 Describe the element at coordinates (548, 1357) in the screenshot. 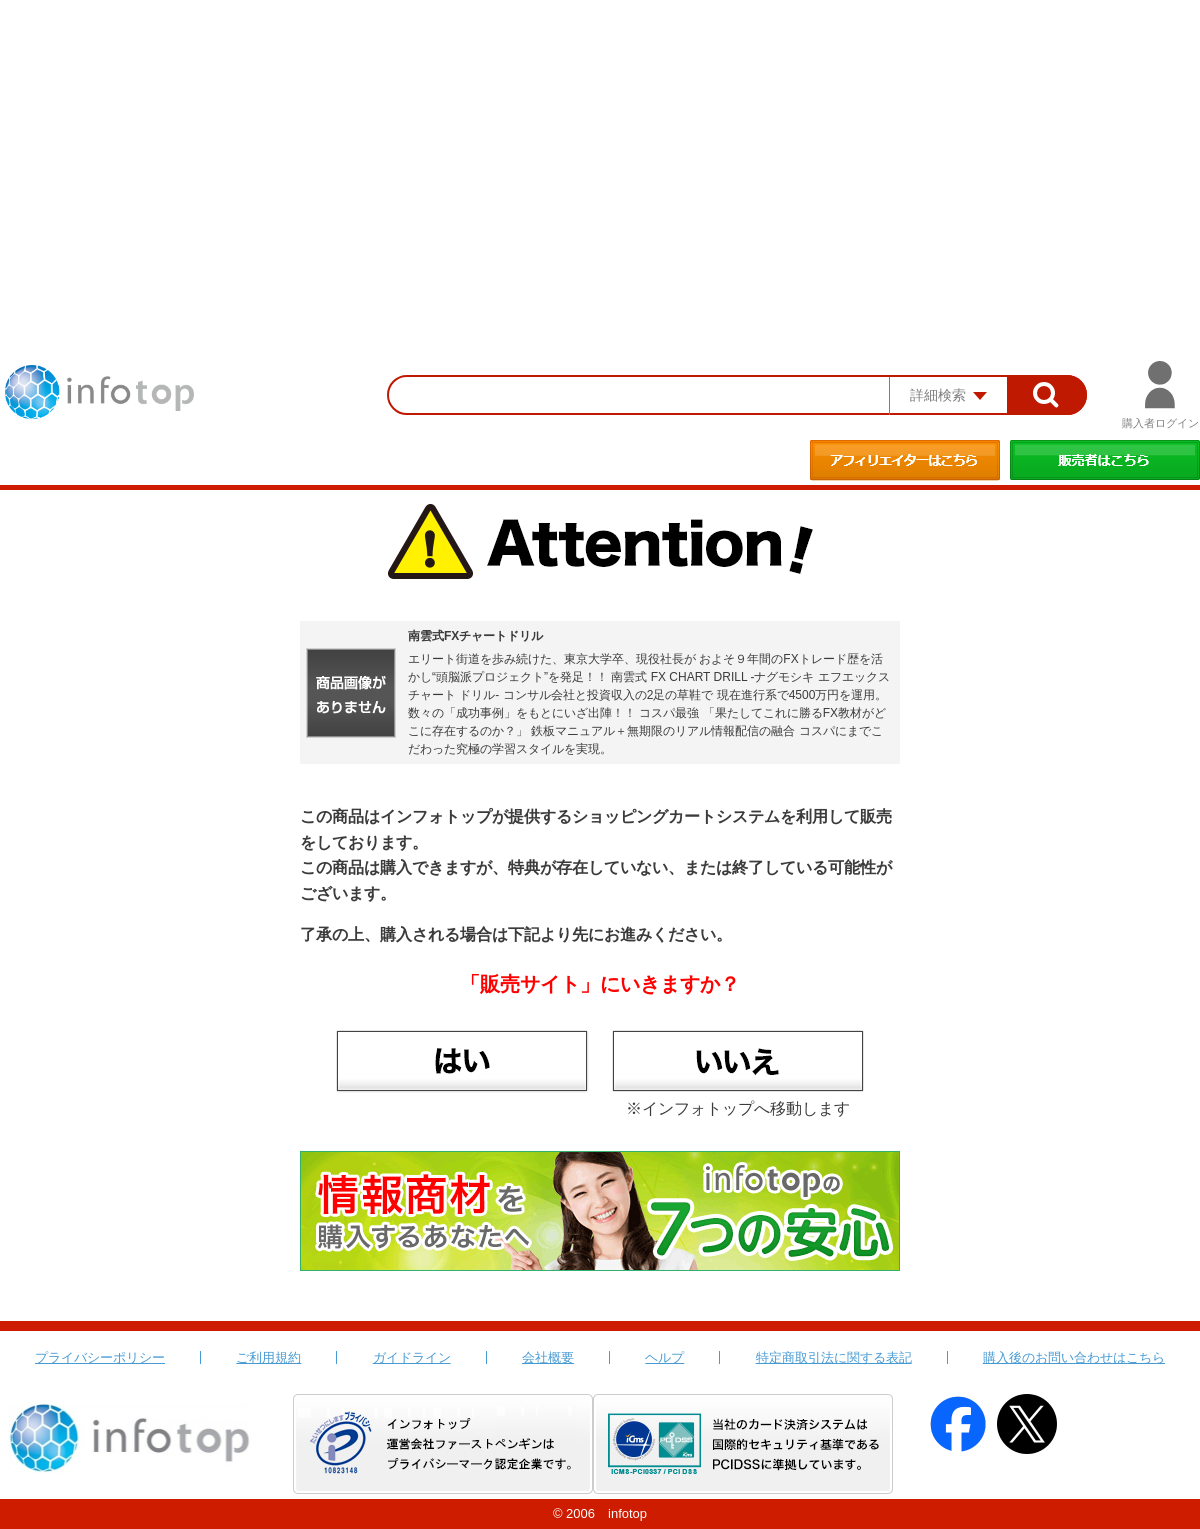

I see `会社概要` at that location.